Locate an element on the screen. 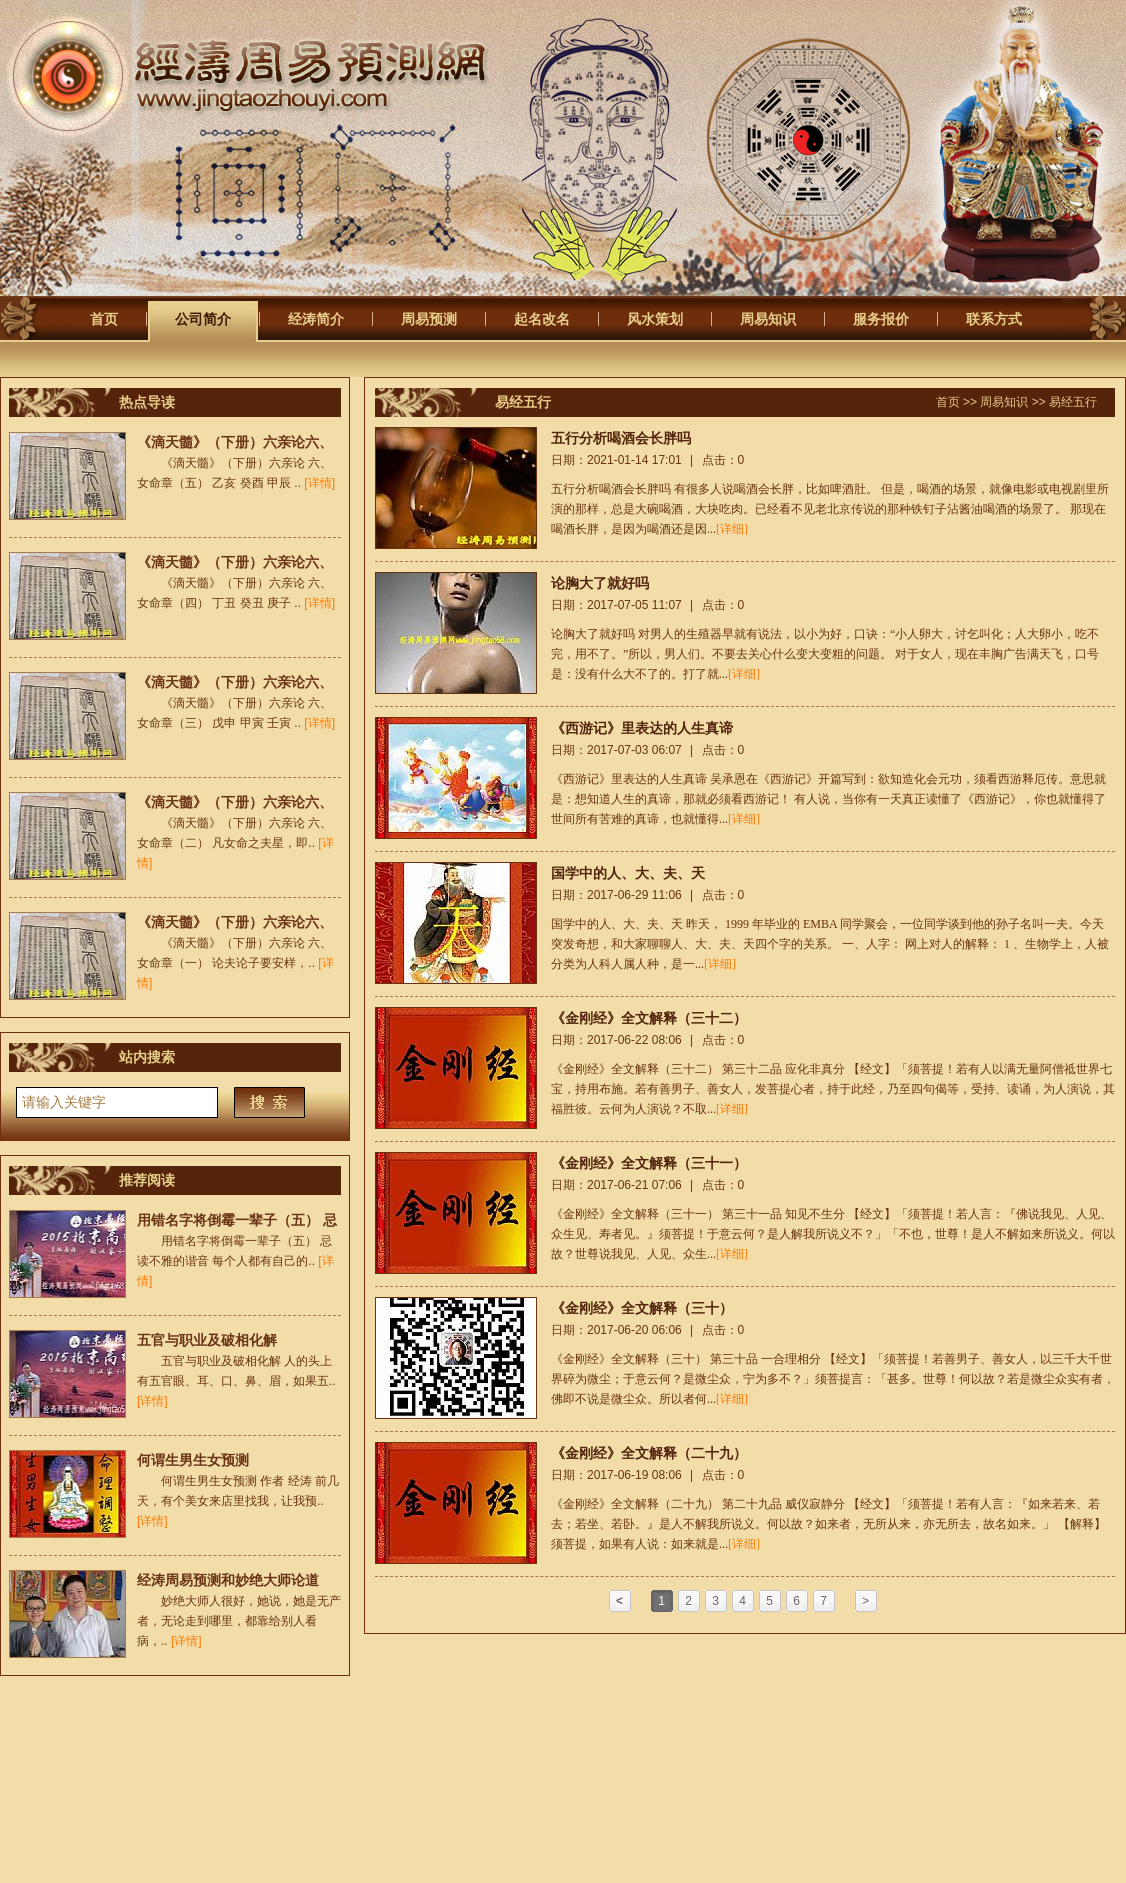 Image resolution: width=1126 pixels, height=1883 pixels. 《金刚经》全文解释（三十） is located at coordinates (642, 1308).